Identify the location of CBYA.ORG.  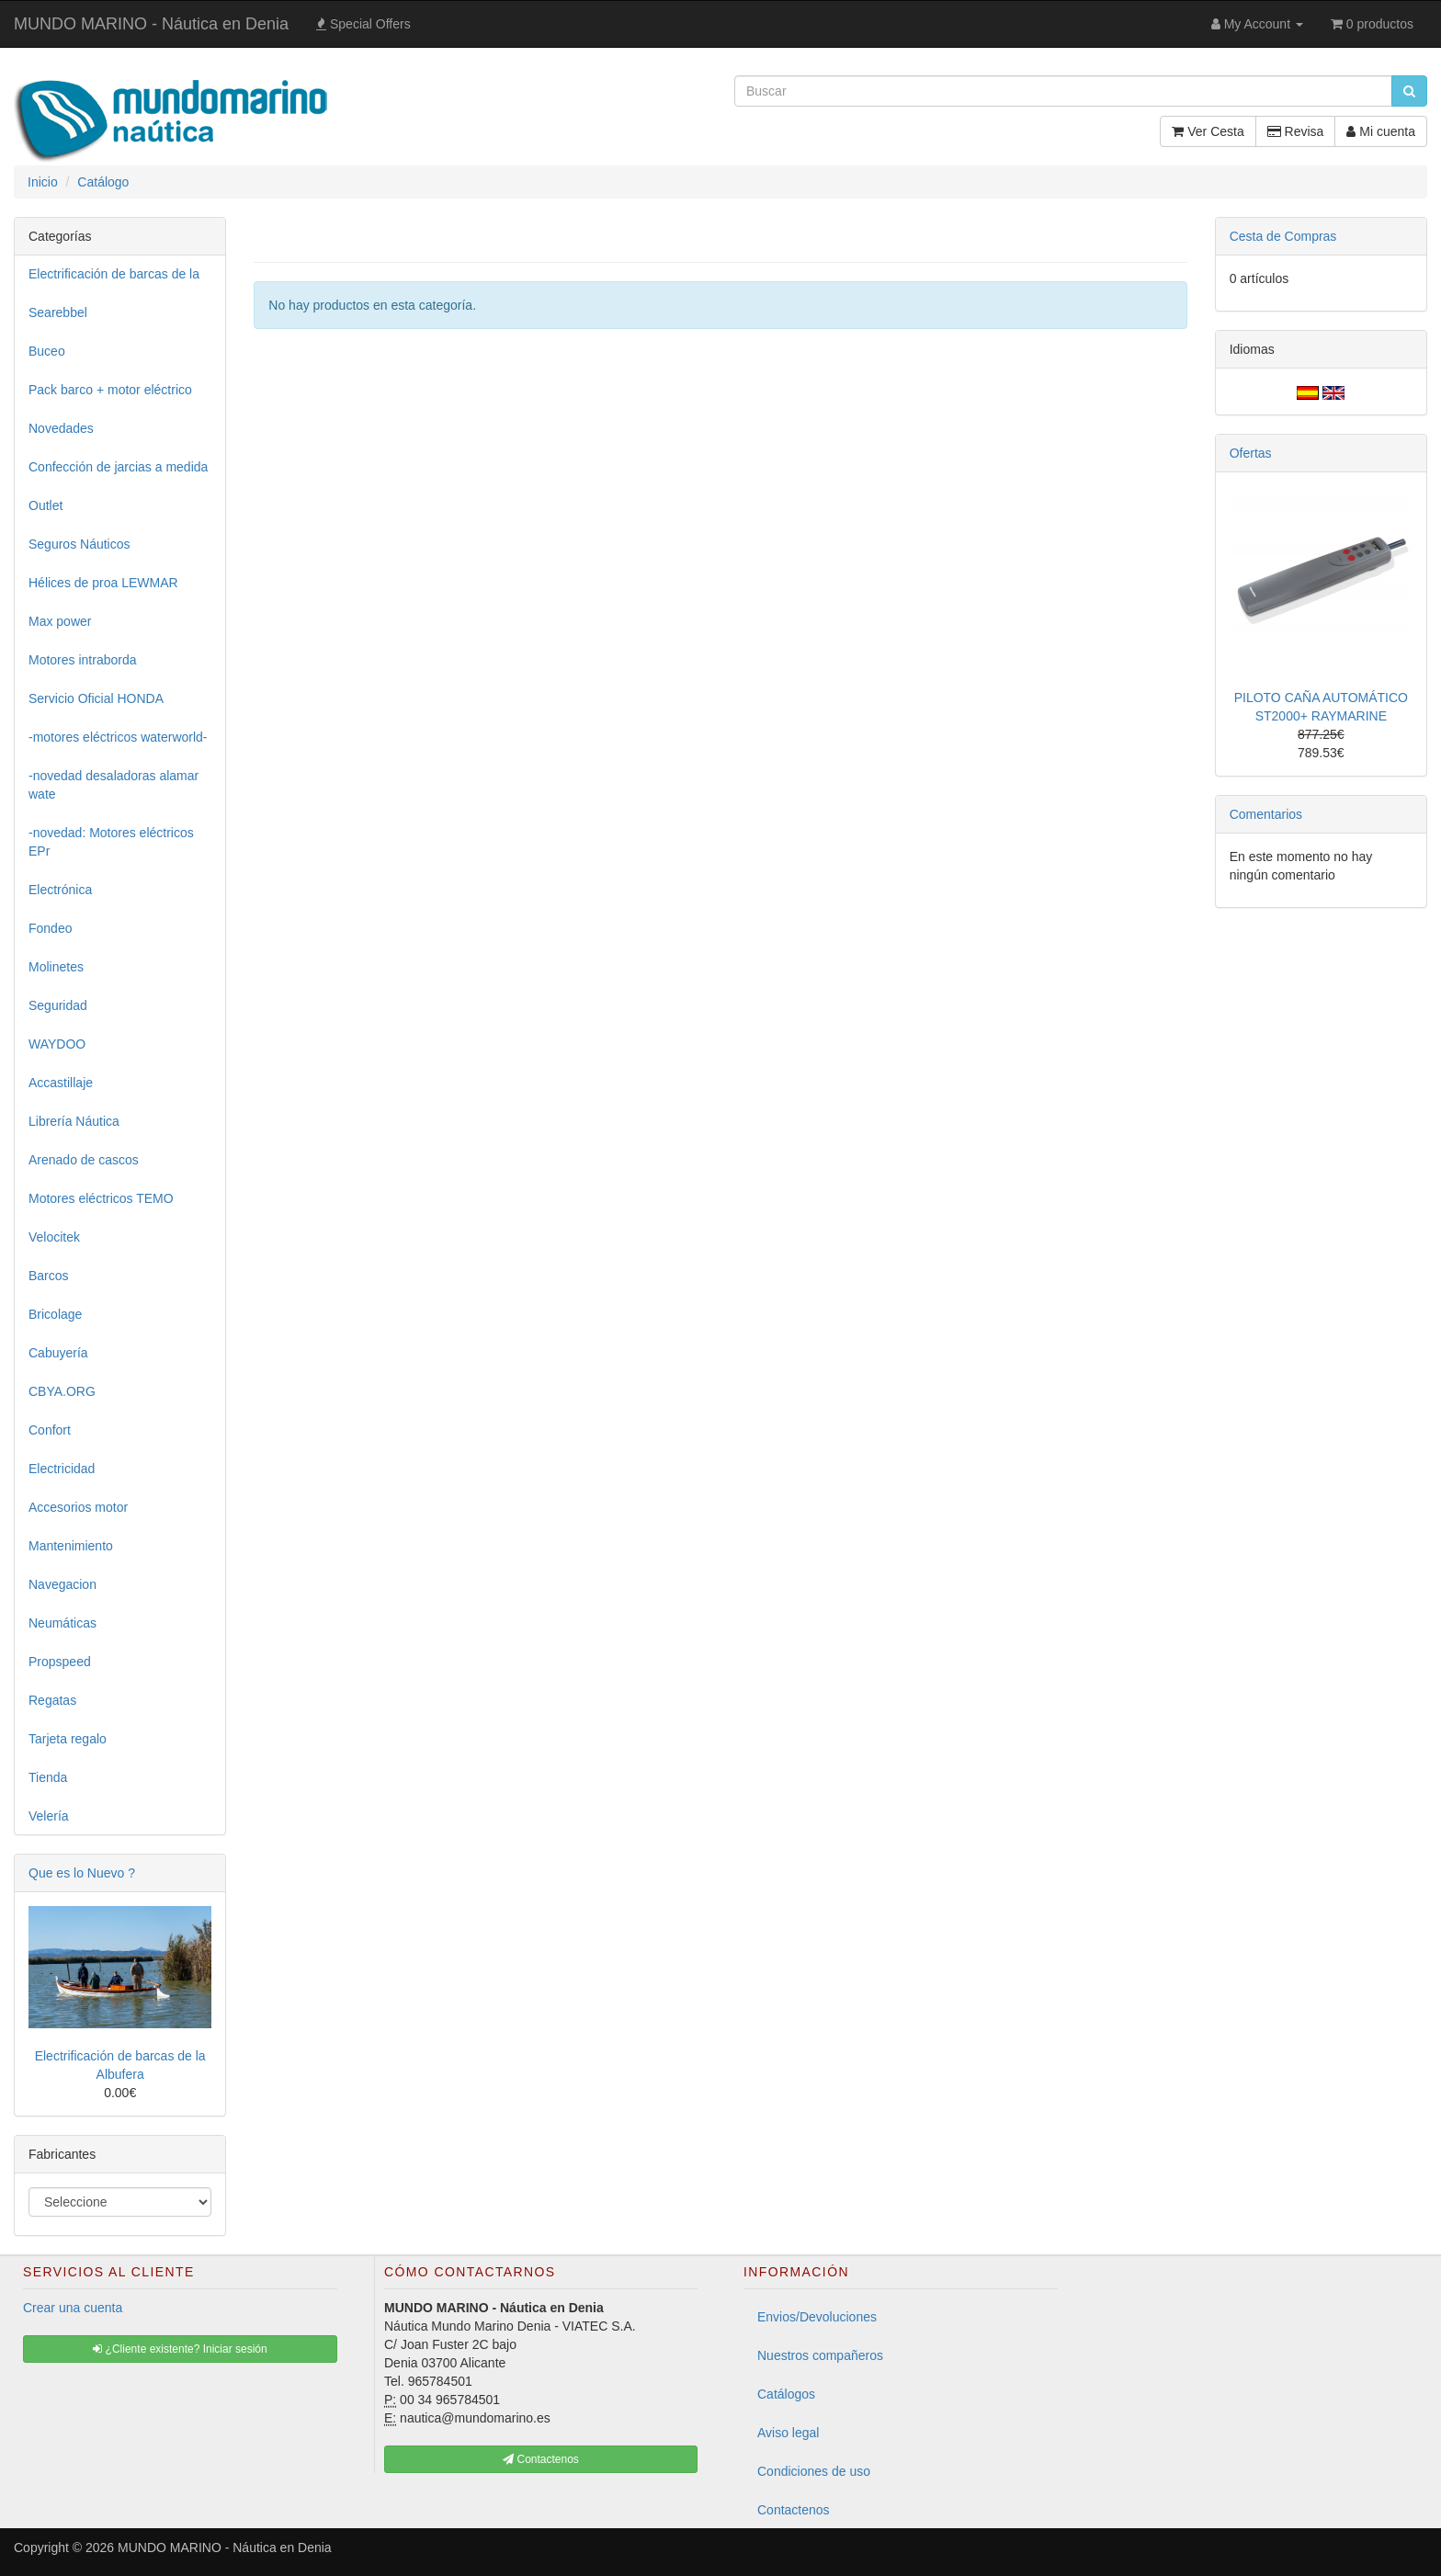
(62, 1391).